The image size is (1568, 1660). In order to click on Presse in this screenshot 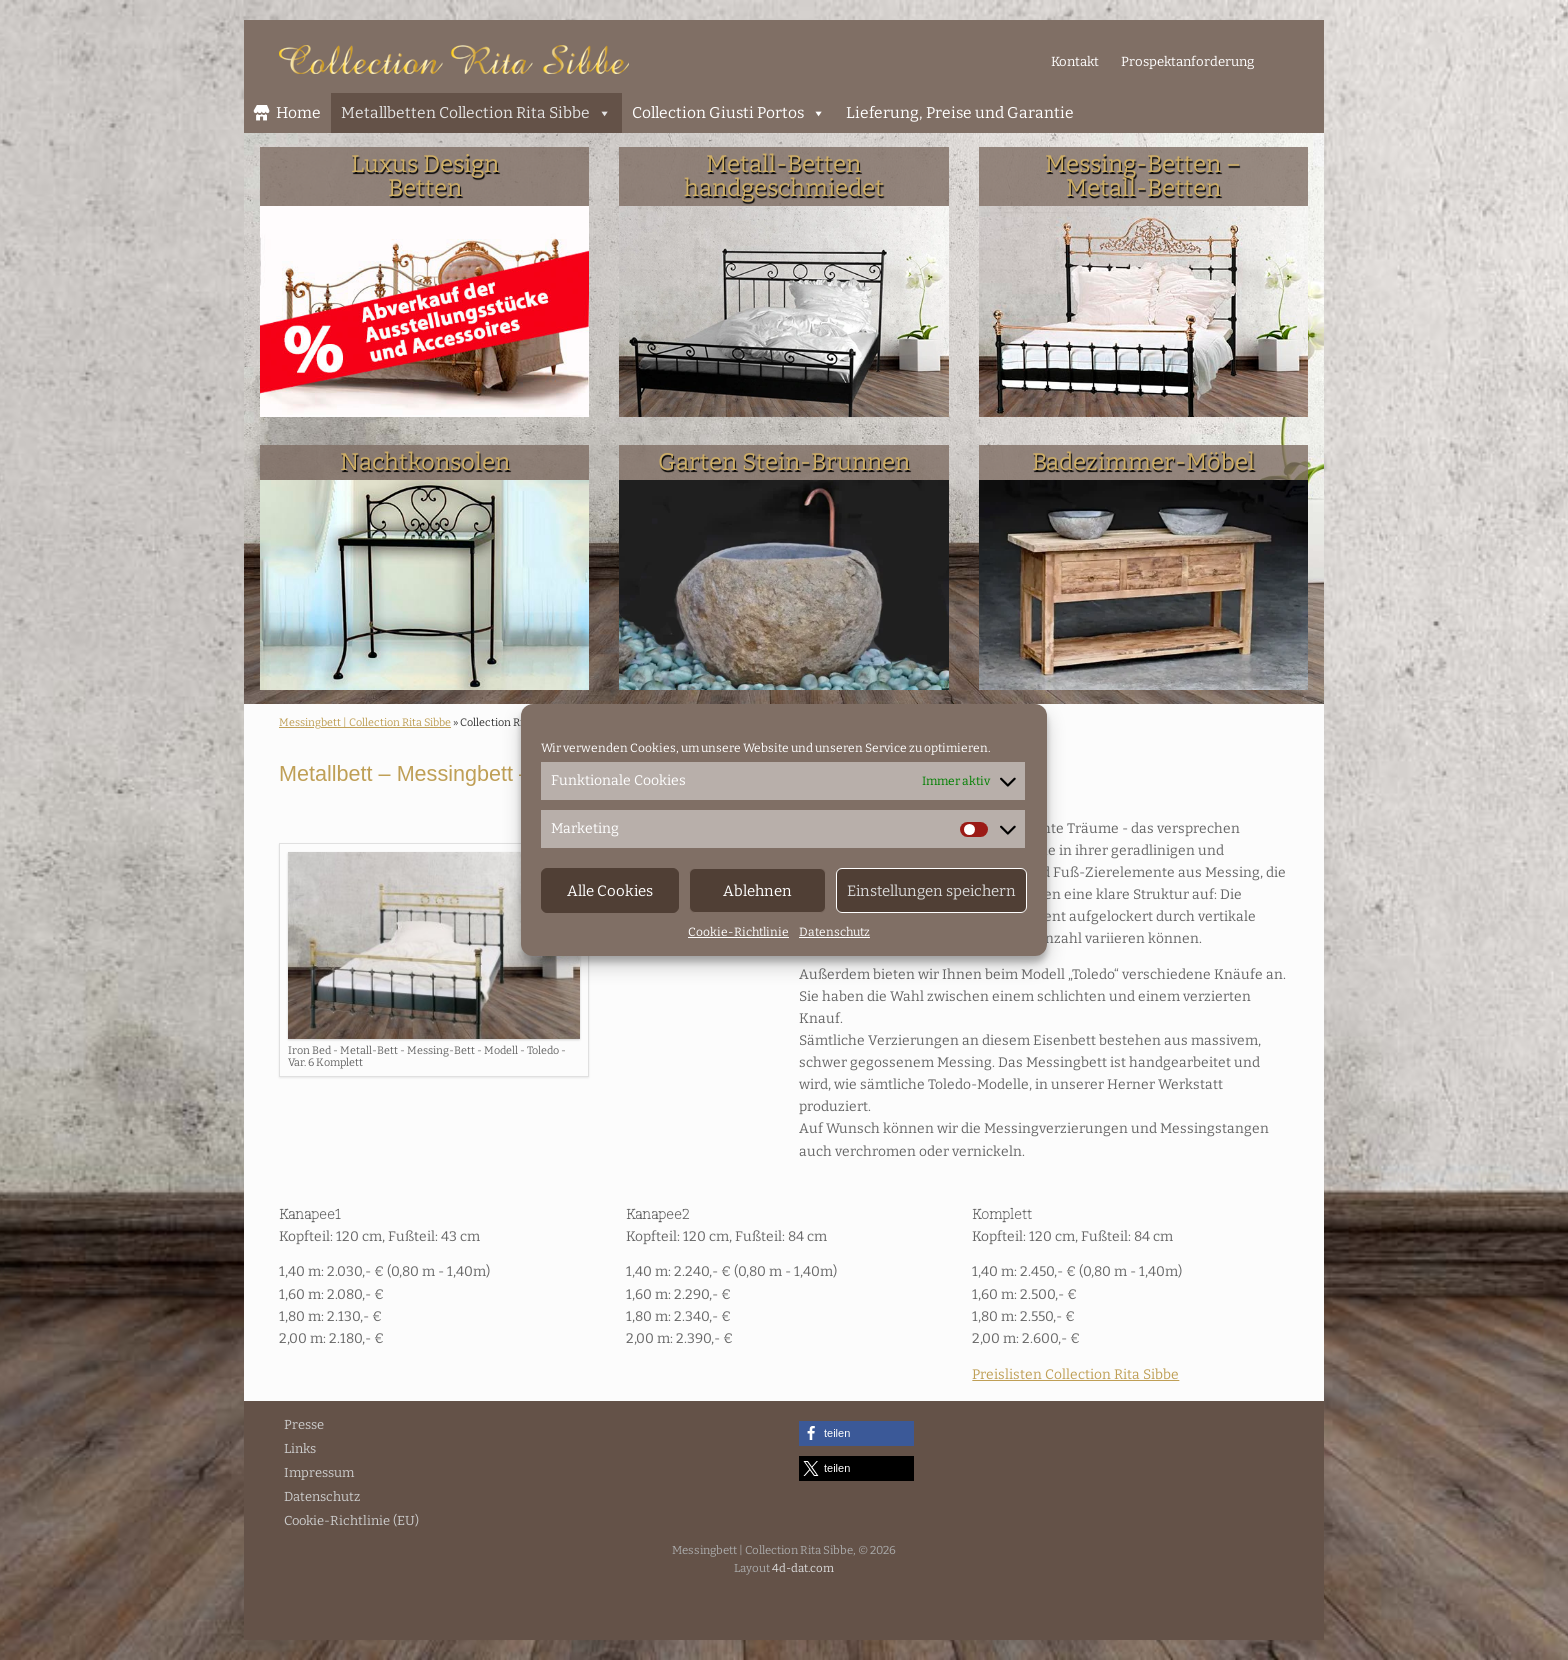, I will do `click(304, 1424)`.